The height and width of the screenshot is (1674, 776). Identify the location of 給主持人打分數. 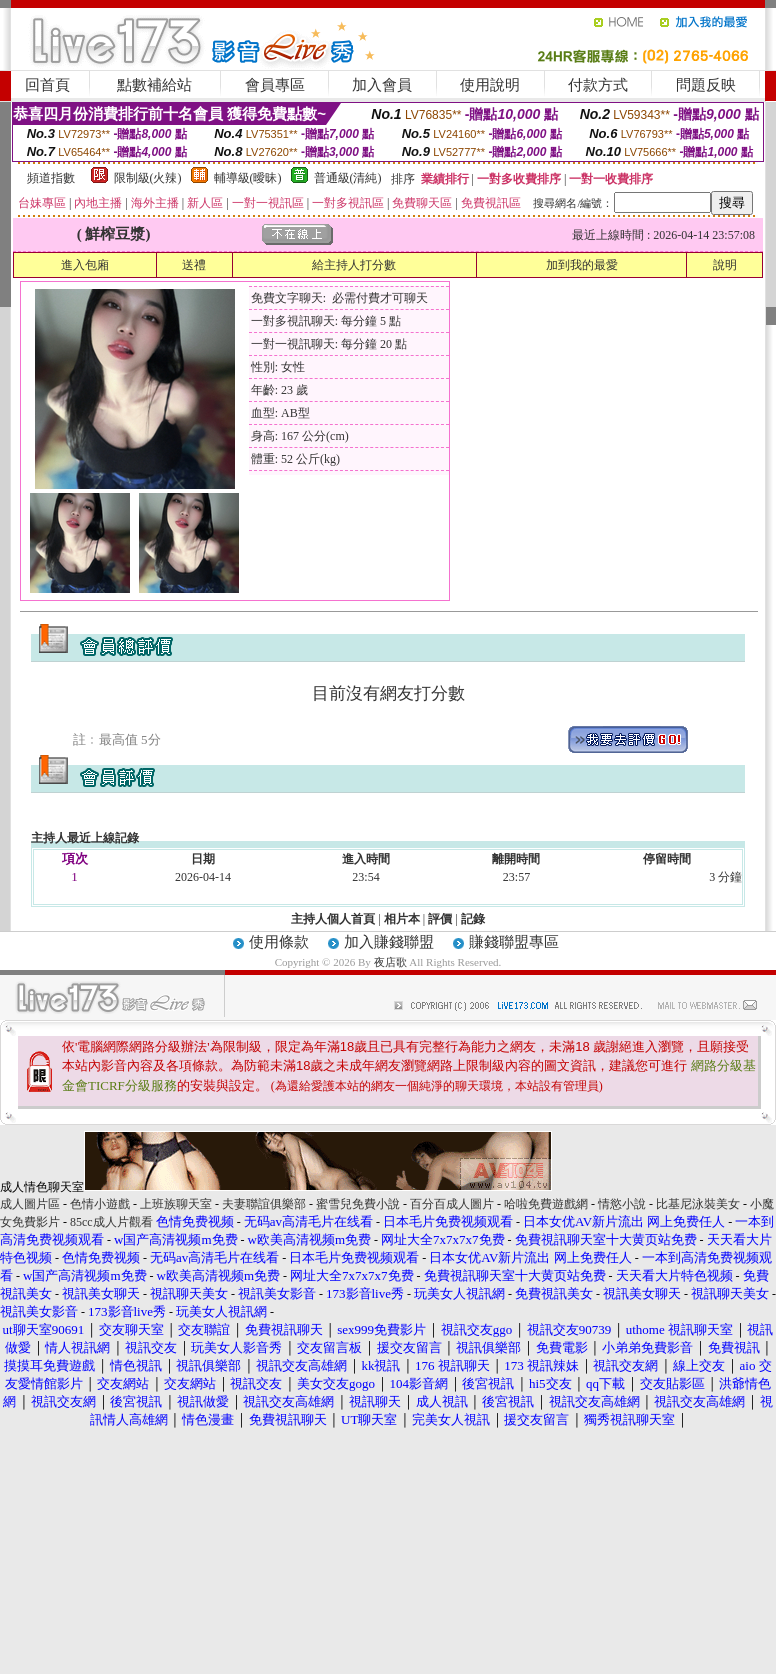
(354, 265).